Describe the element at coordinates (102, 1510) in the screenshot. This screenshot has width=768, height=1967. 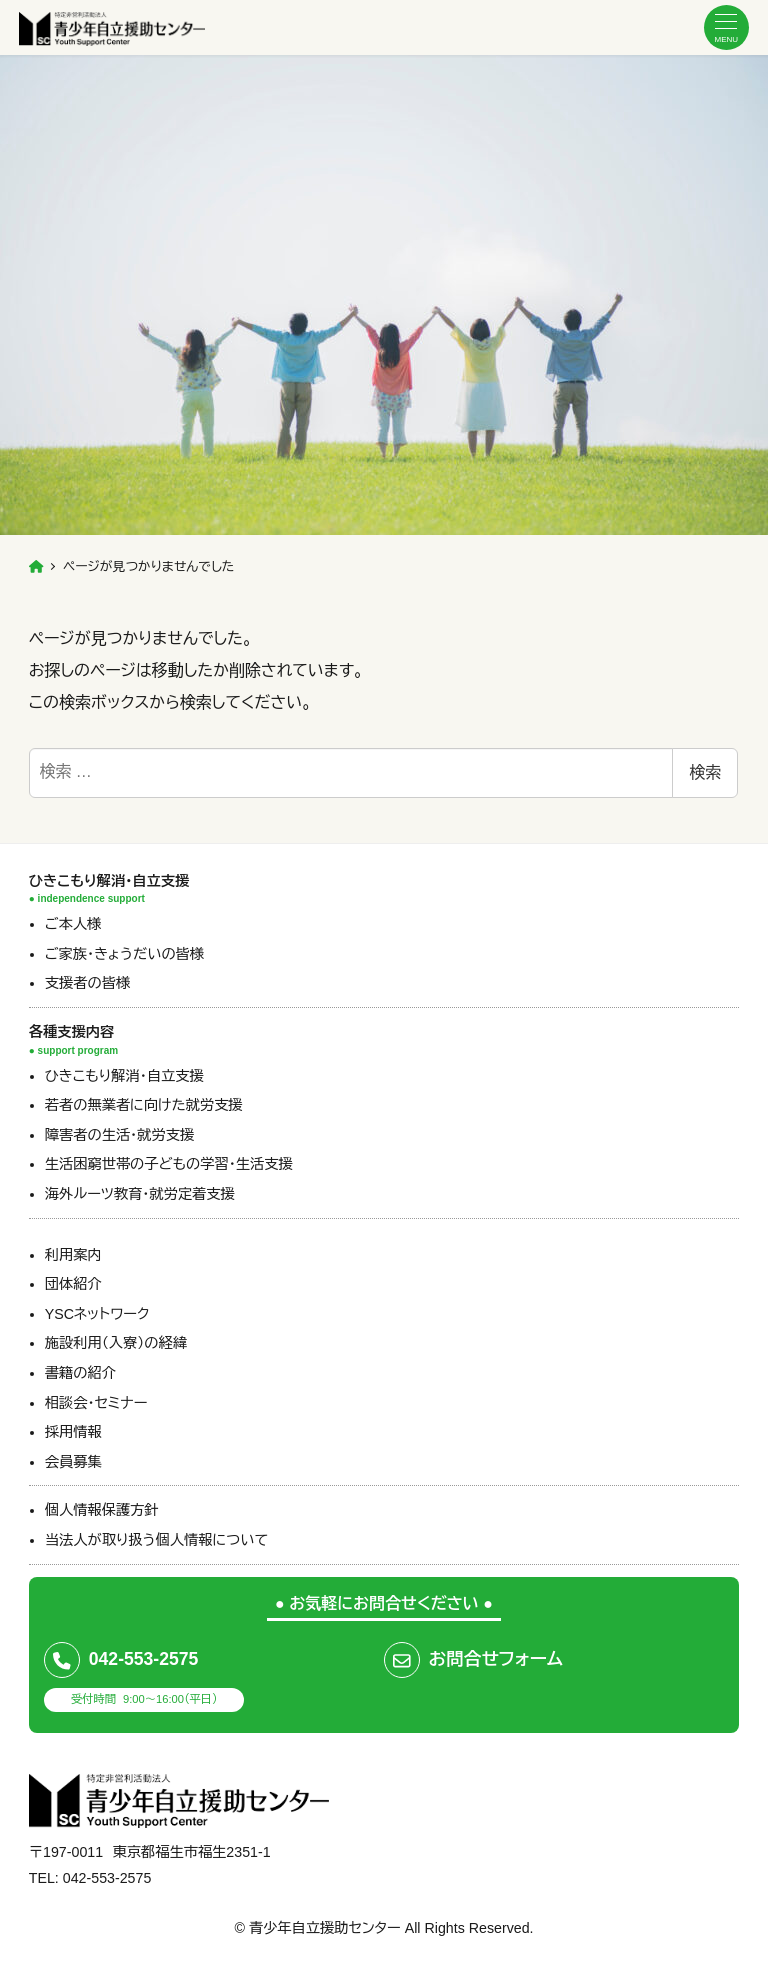
I see `個人情報保護方針` at that location.